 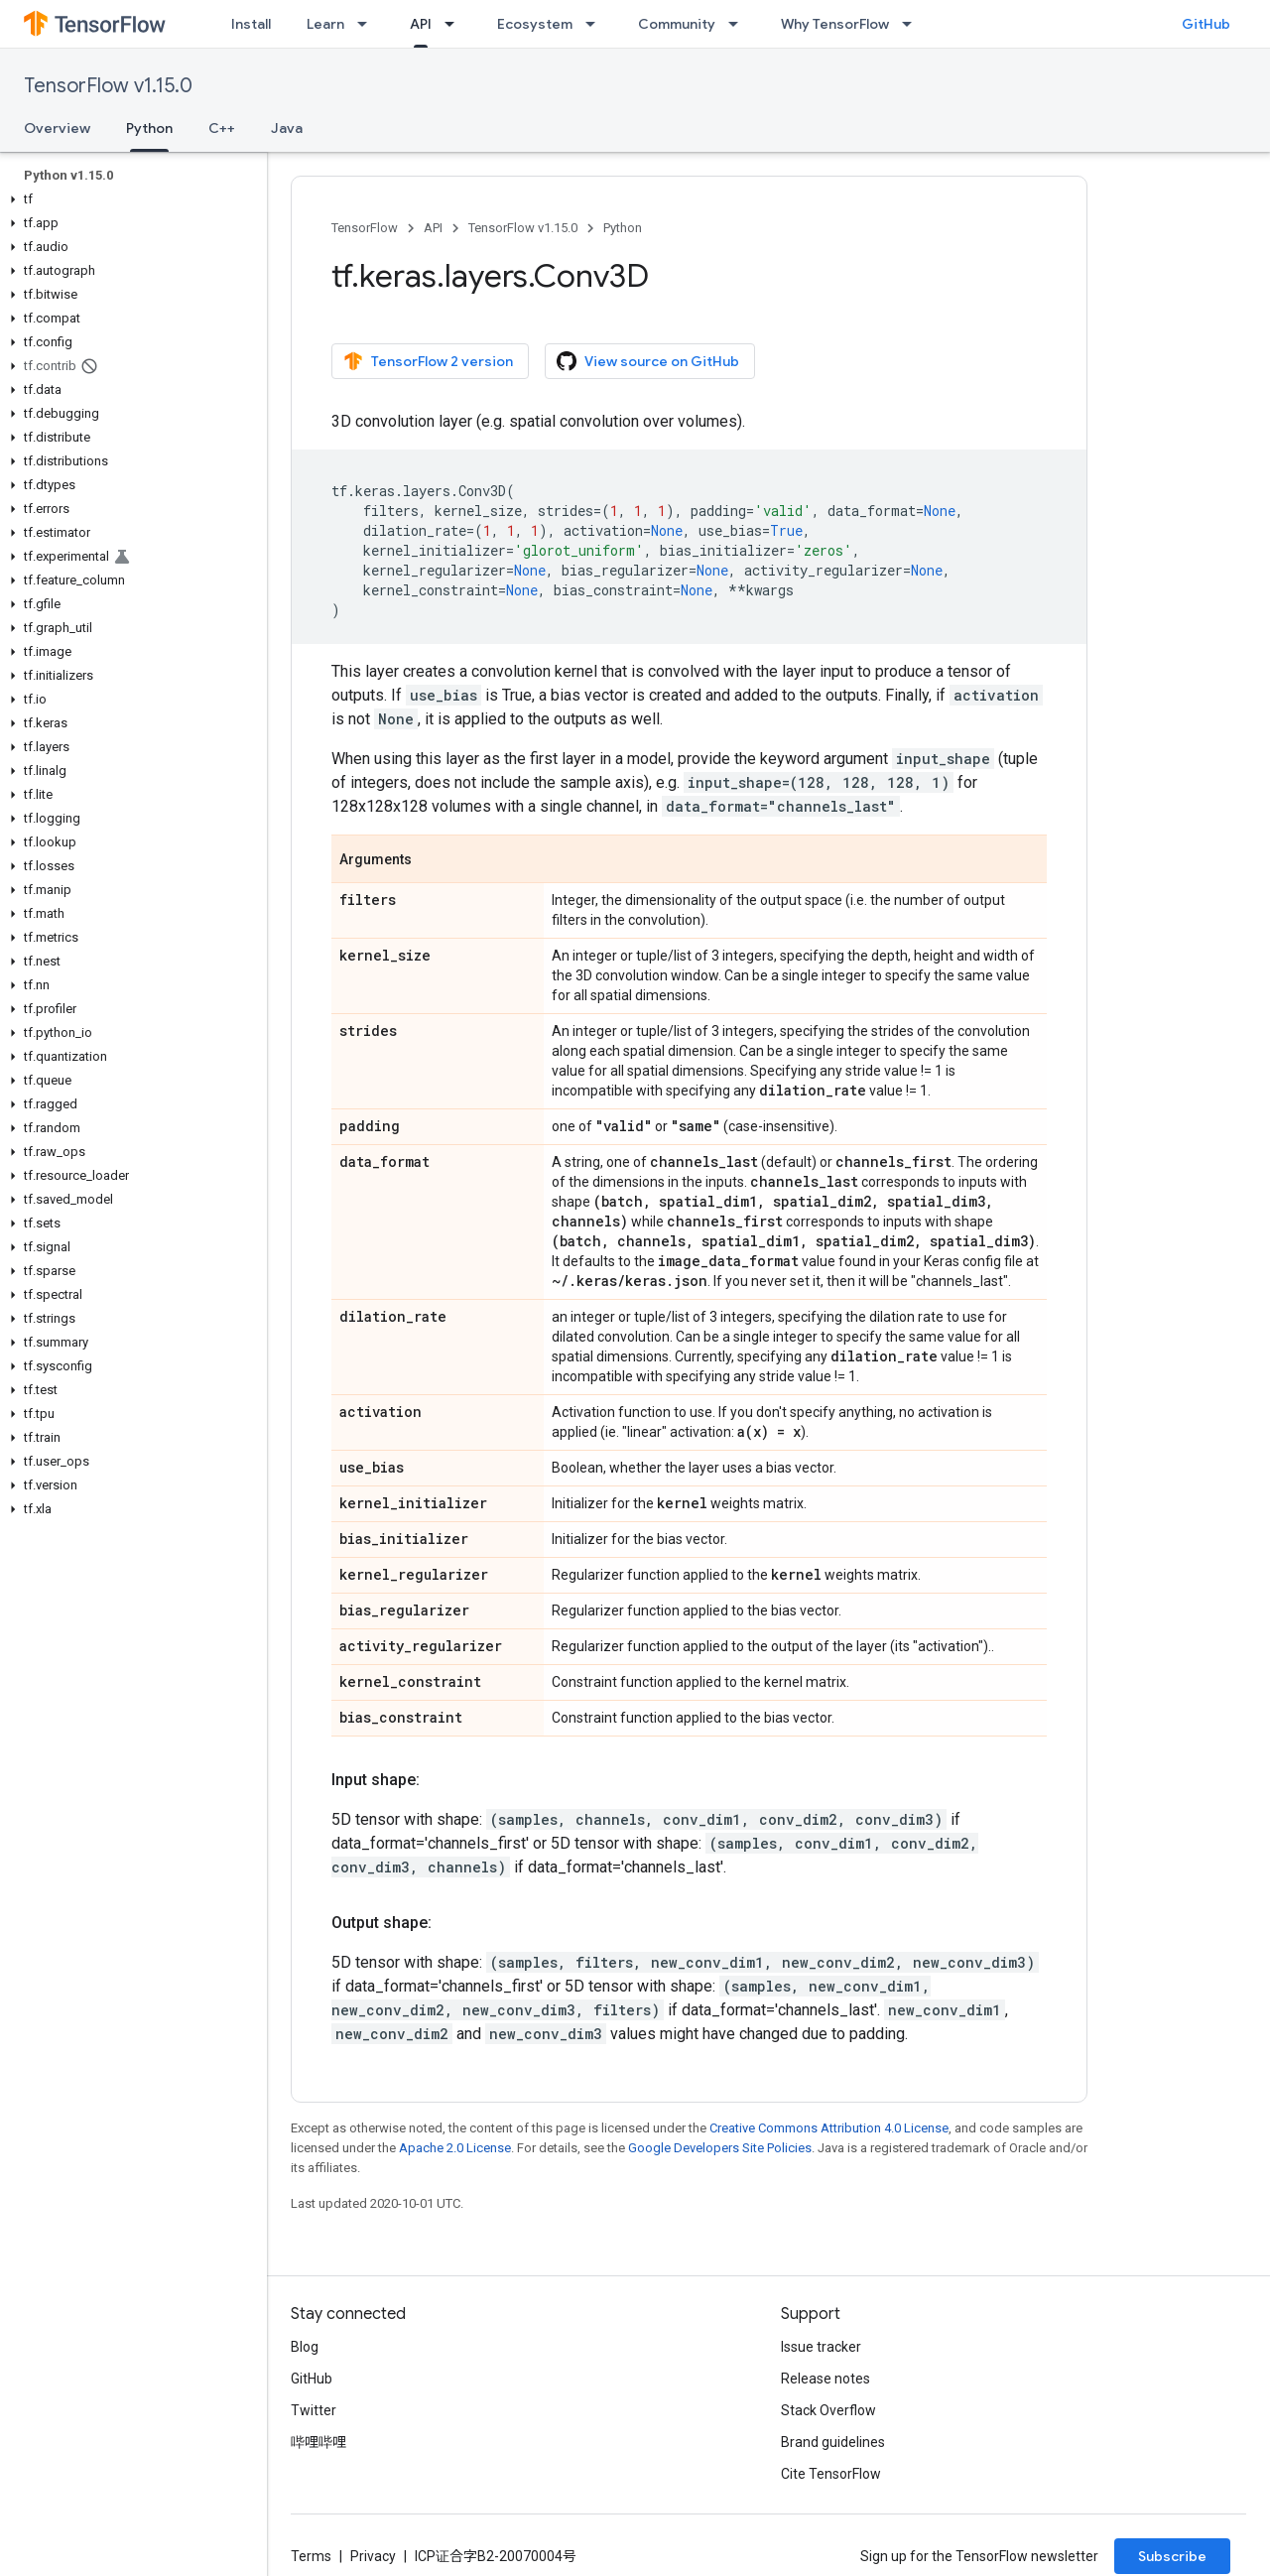 I want to click on Learn, so click(x=325, y=24).